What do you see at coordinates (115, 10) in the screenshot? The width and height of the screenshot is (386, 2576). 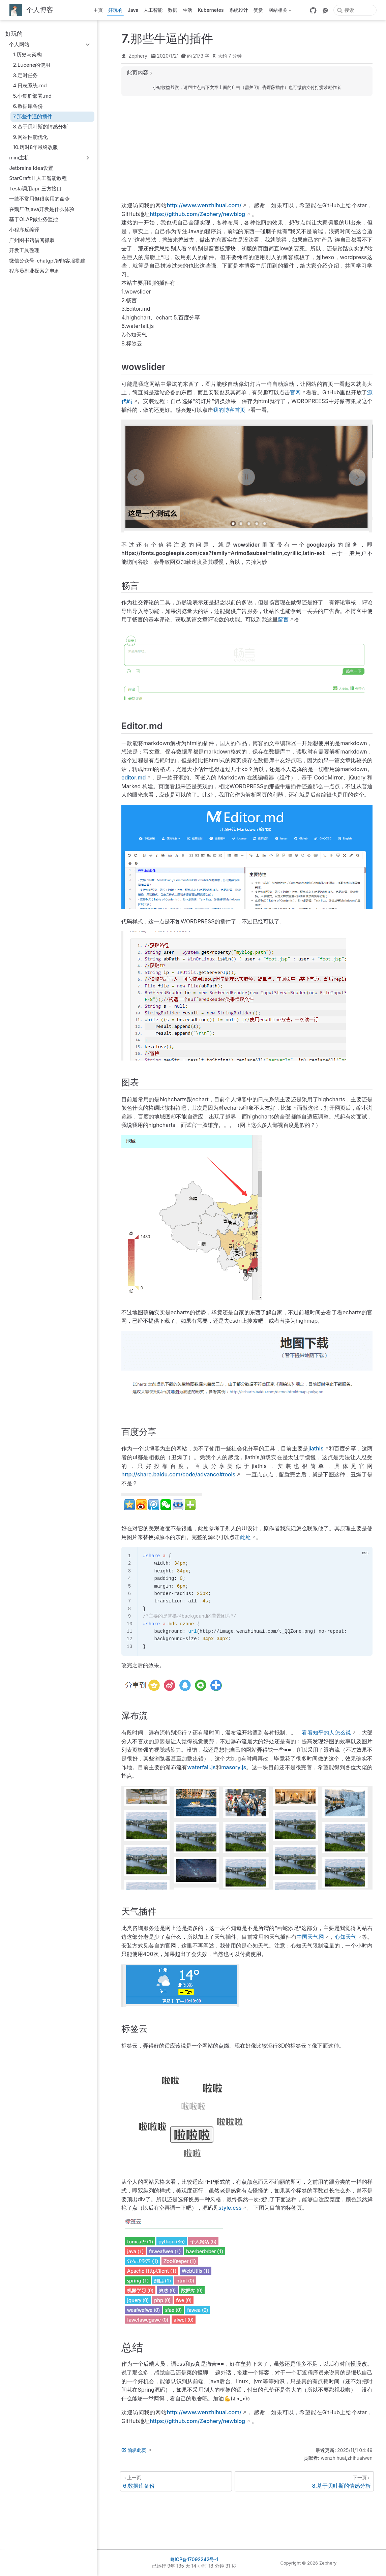 I see `好玩的` at bounding box center [115, 10].